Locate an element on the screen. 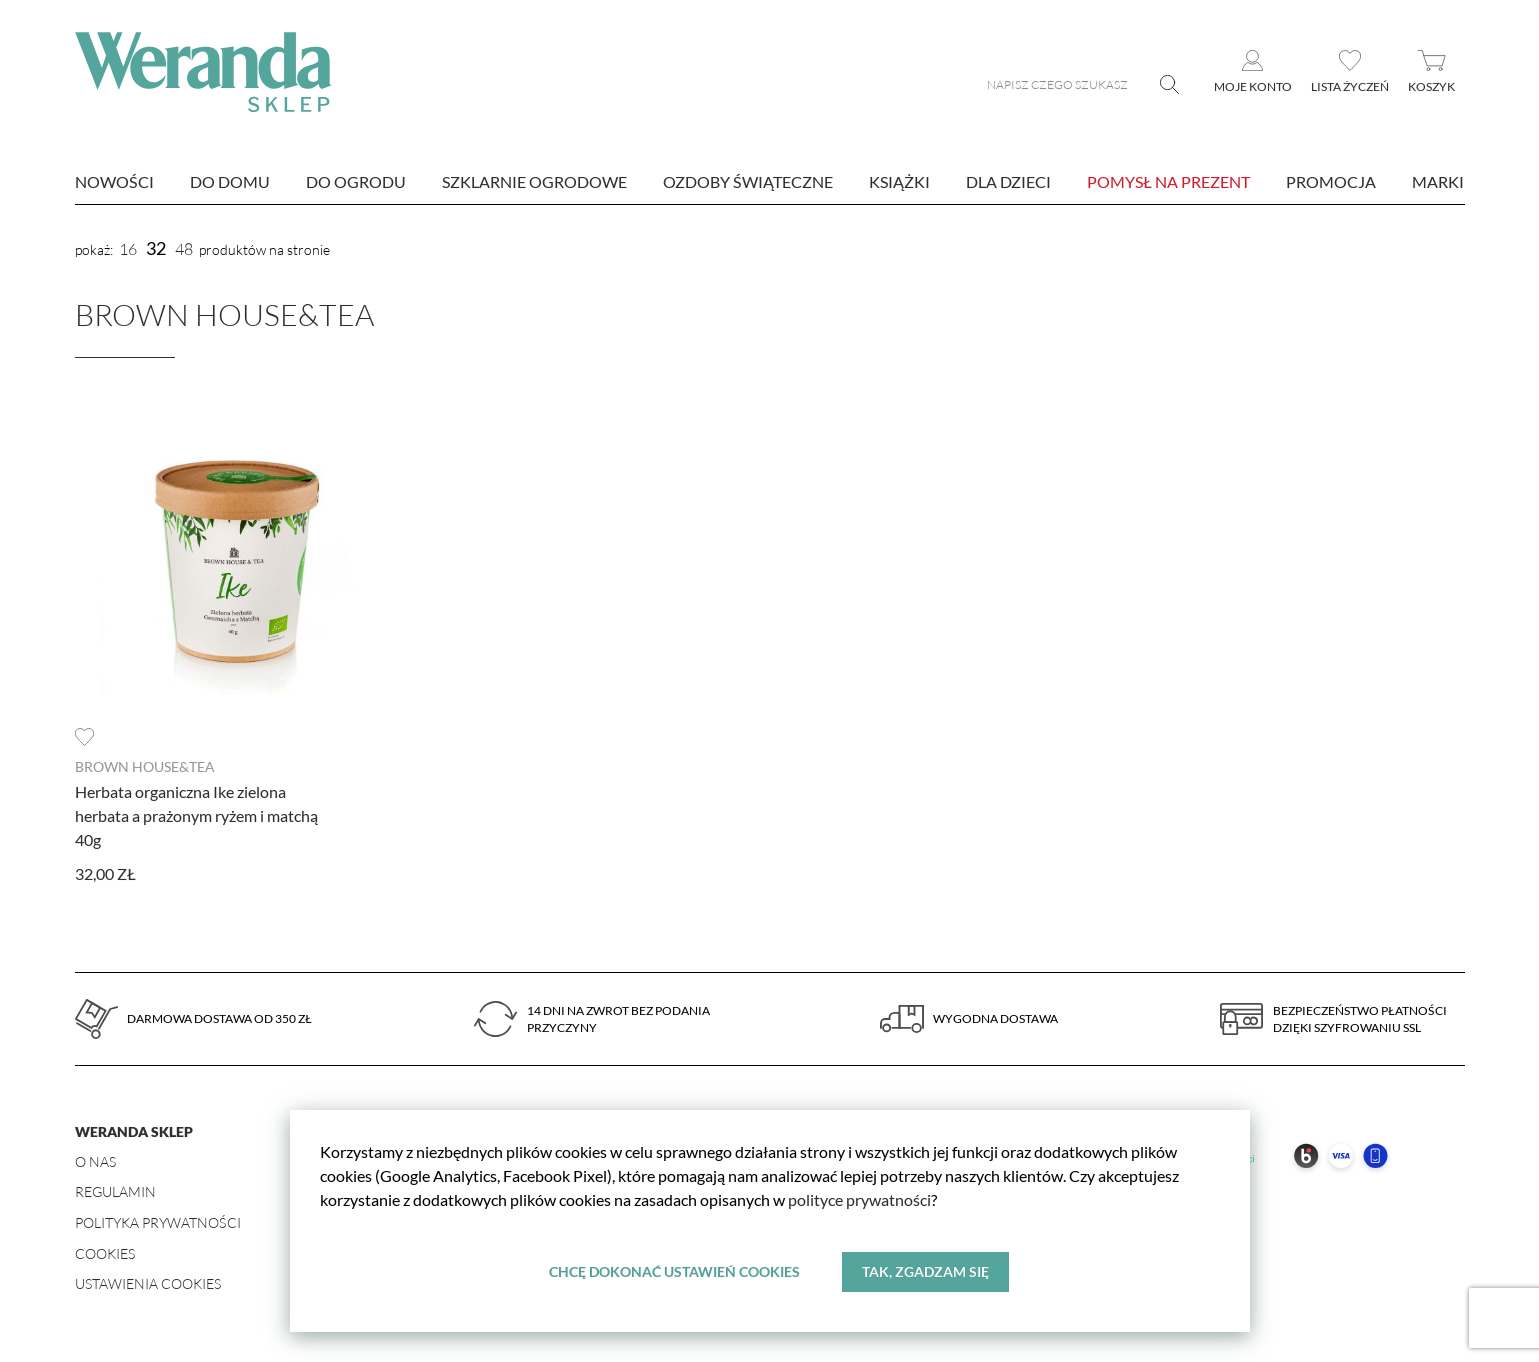 This screenshot has height=1362, width=1539. Regulamin is located at coordinates (115, 1191).